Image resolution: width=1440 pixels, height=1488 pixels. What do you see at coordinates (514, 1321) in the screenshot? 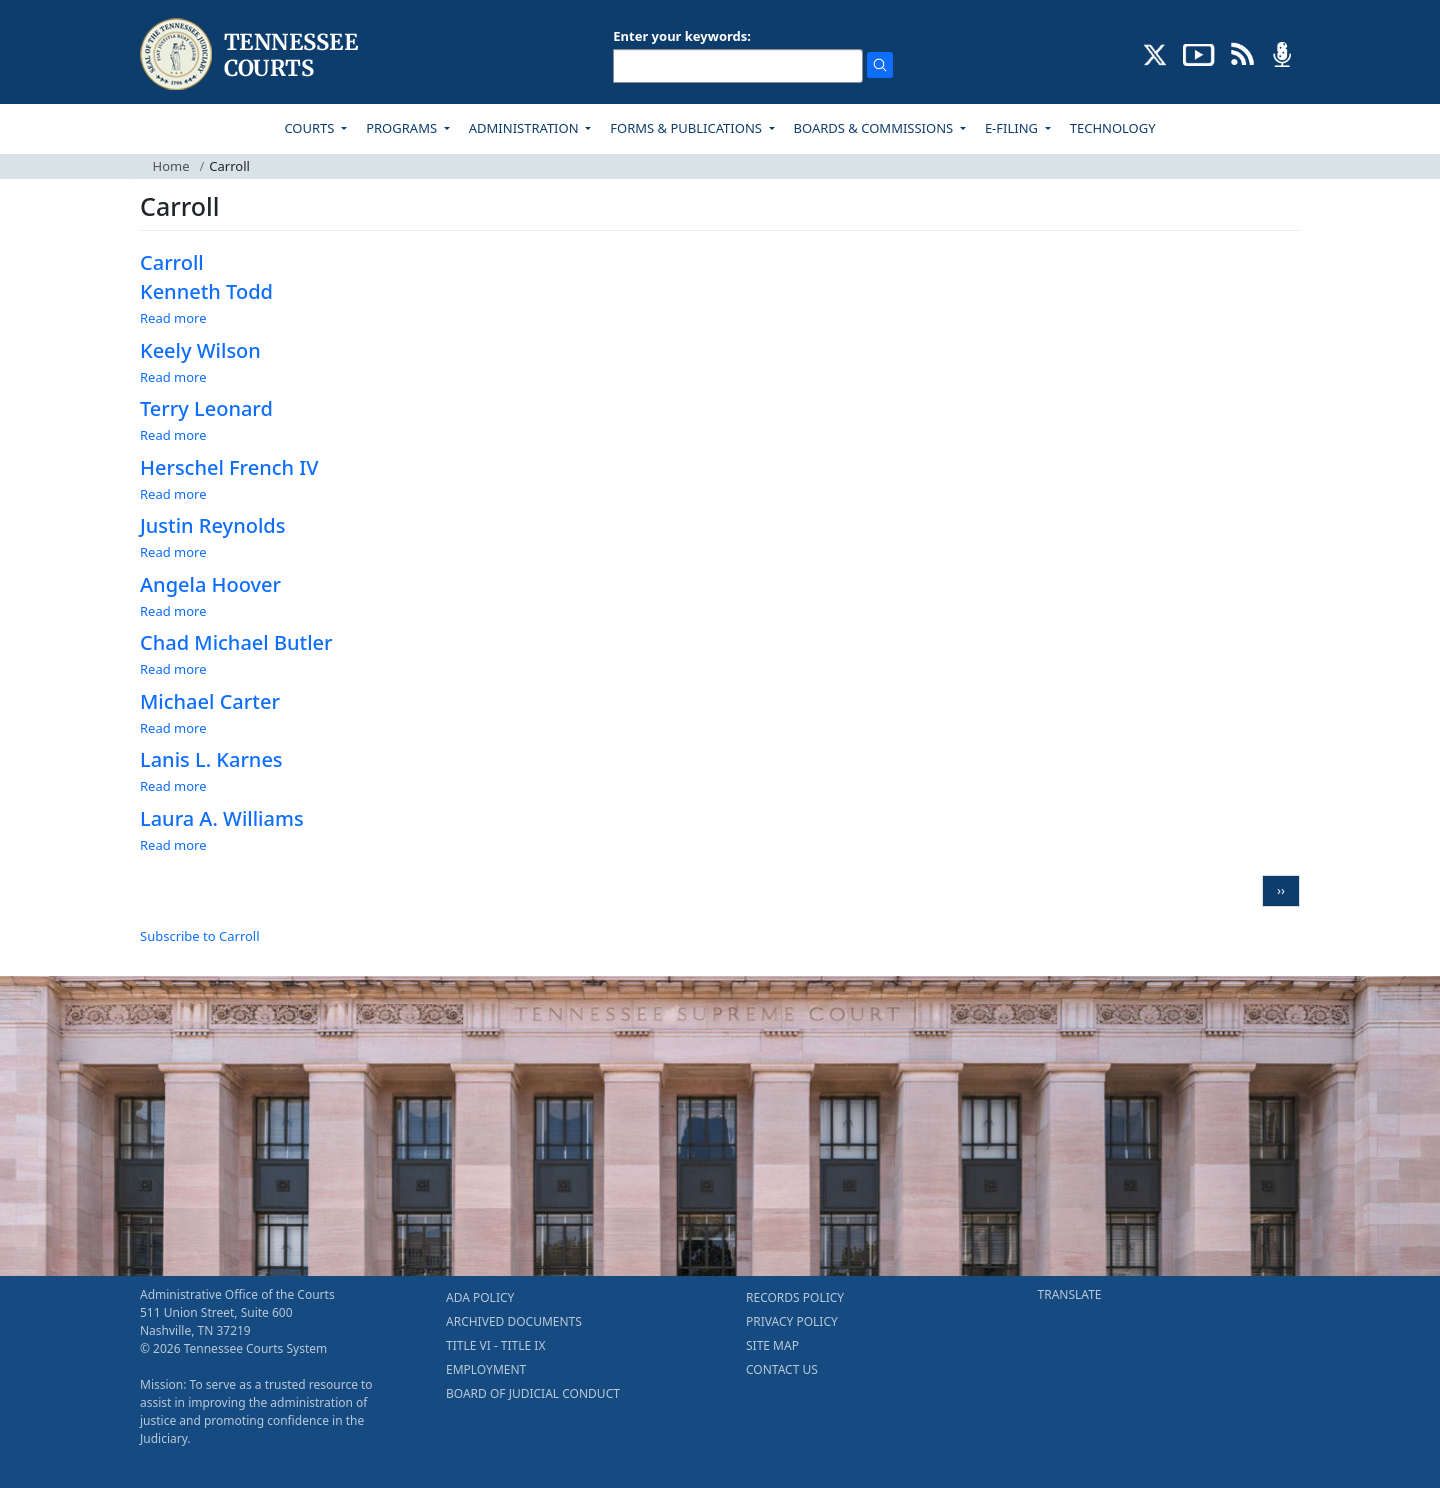
I see `ARCHIVED DOCUMENTS` at bounding box center [514, 1321].